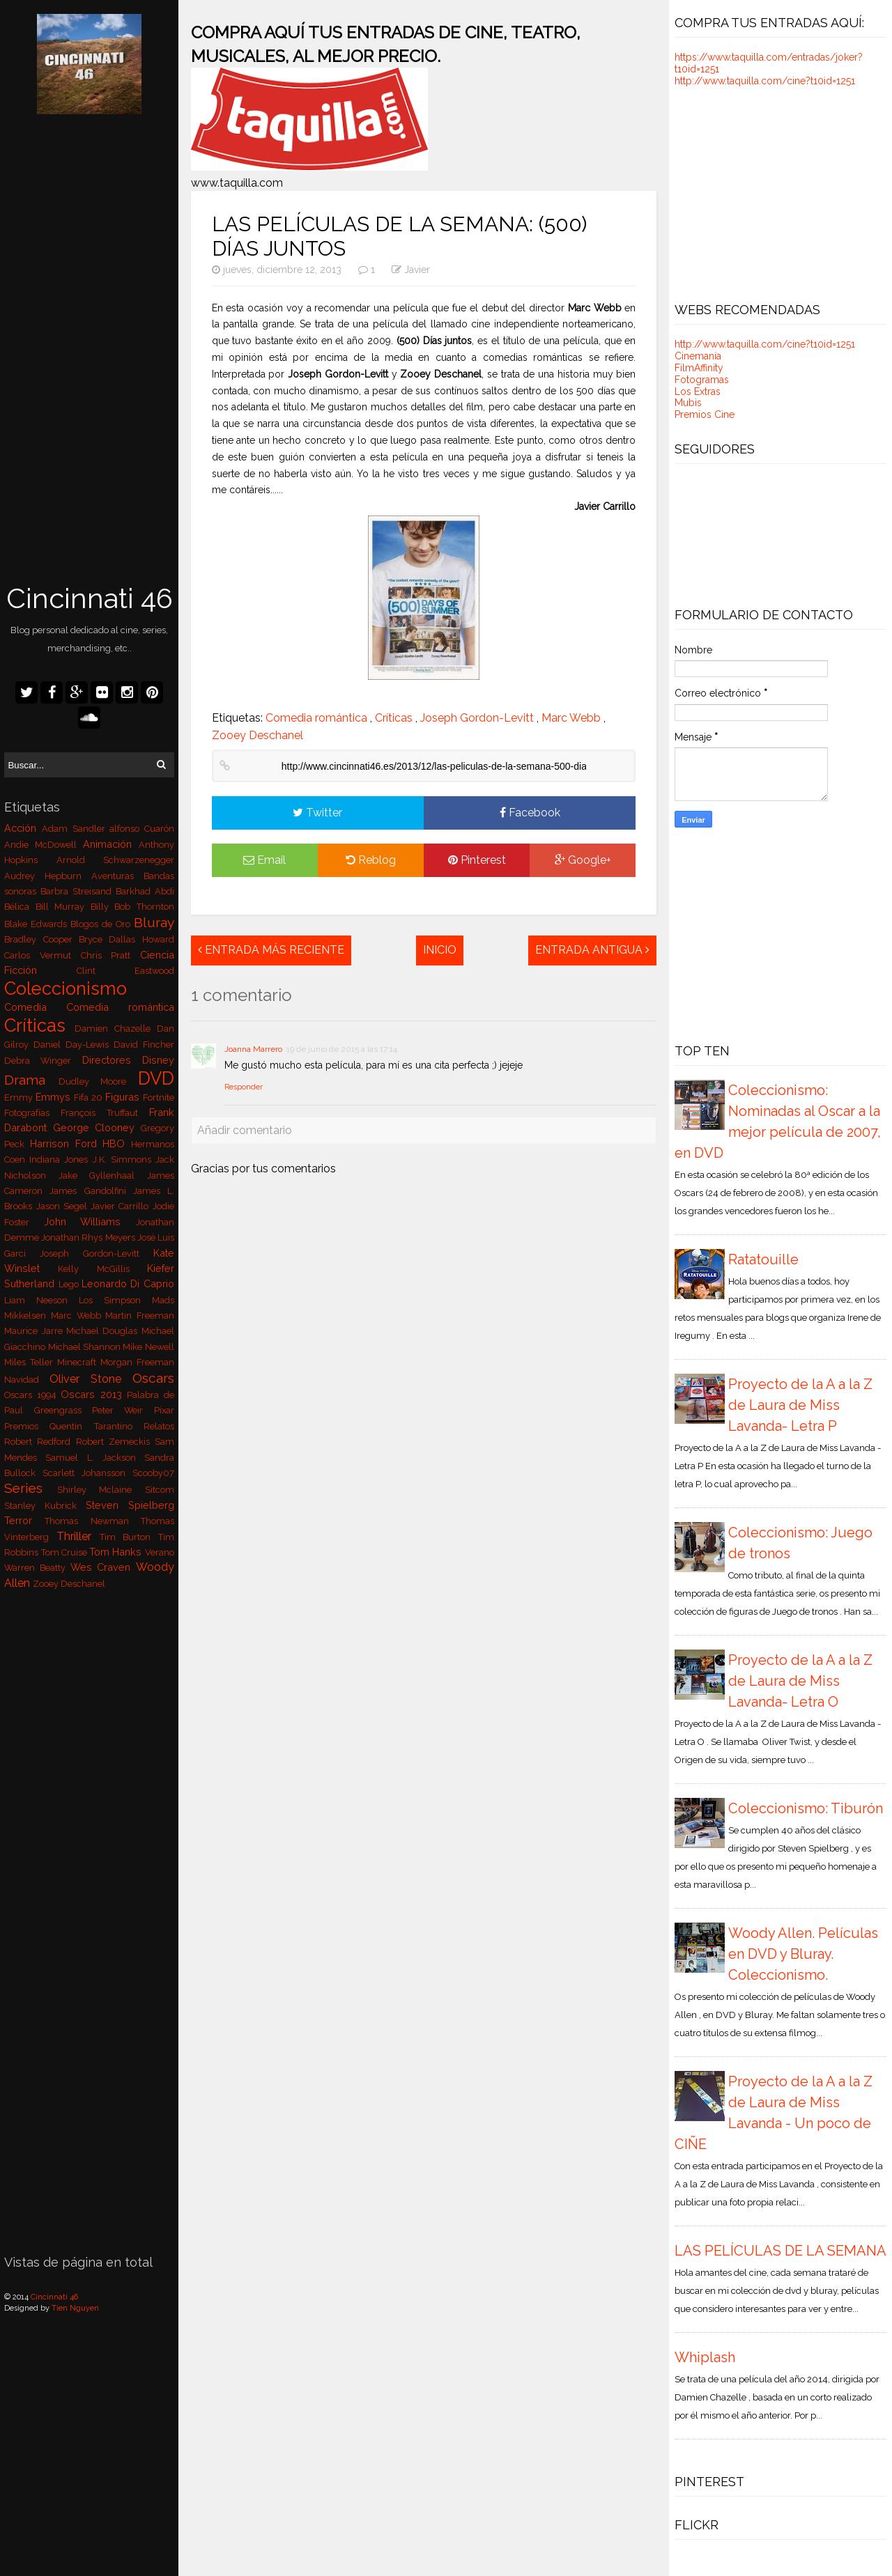  Describe the element at coordinates (94, 1457) in the screenshot. I see `Samuel L. Jackson` at that location.